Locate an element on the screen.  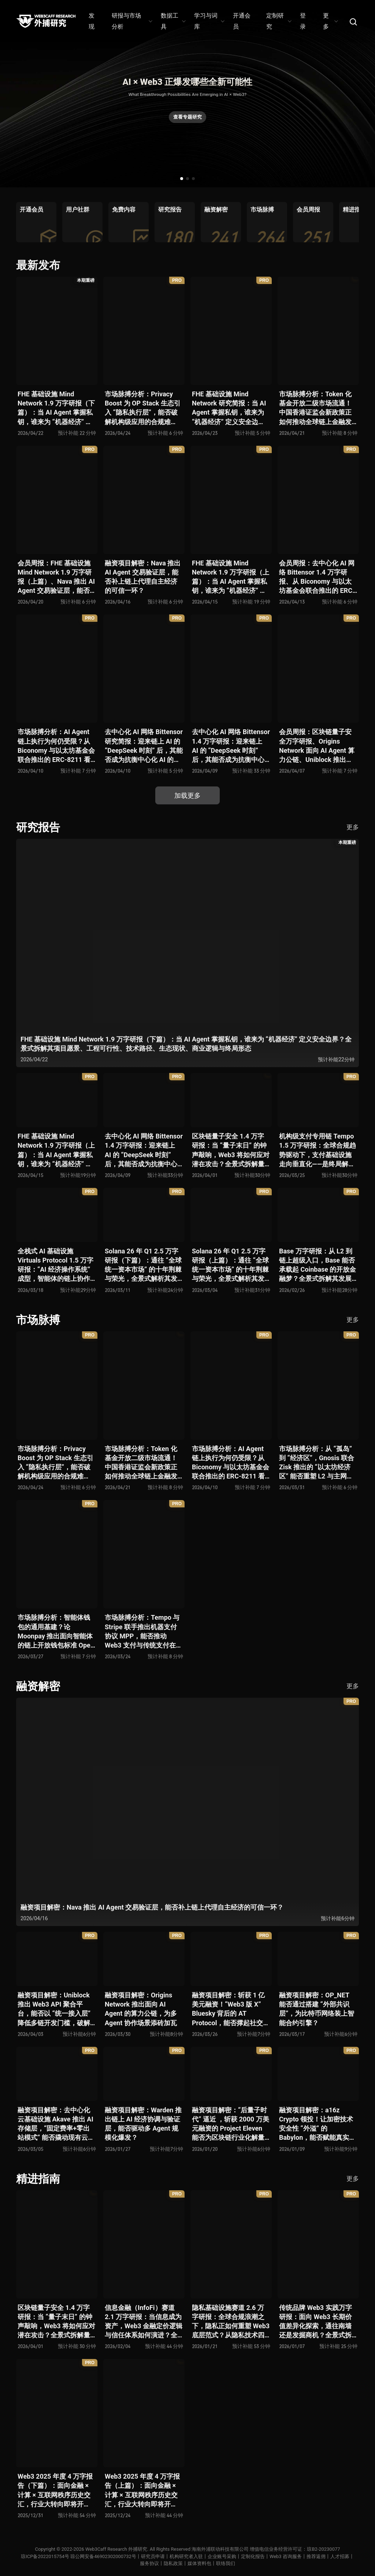
Web3 2025 年度 4 万字报告（下篇）：面向金融 × 计算 × 互联网秩序历史交汇，行业大转向即将开启？全景式拆解其结构变化、价值潜能、风险边界及未来展望 is located at coordinates (55, 2490).